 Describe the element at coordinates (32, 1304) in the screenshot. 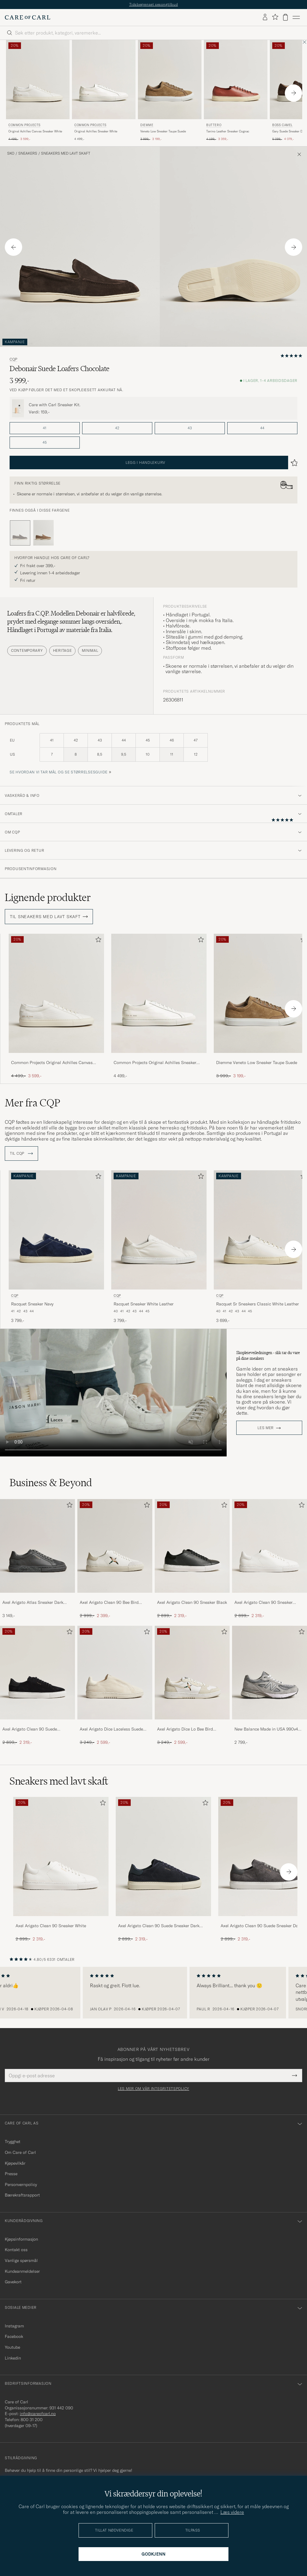

I see `Racquet Sneaker Navy` at that location.